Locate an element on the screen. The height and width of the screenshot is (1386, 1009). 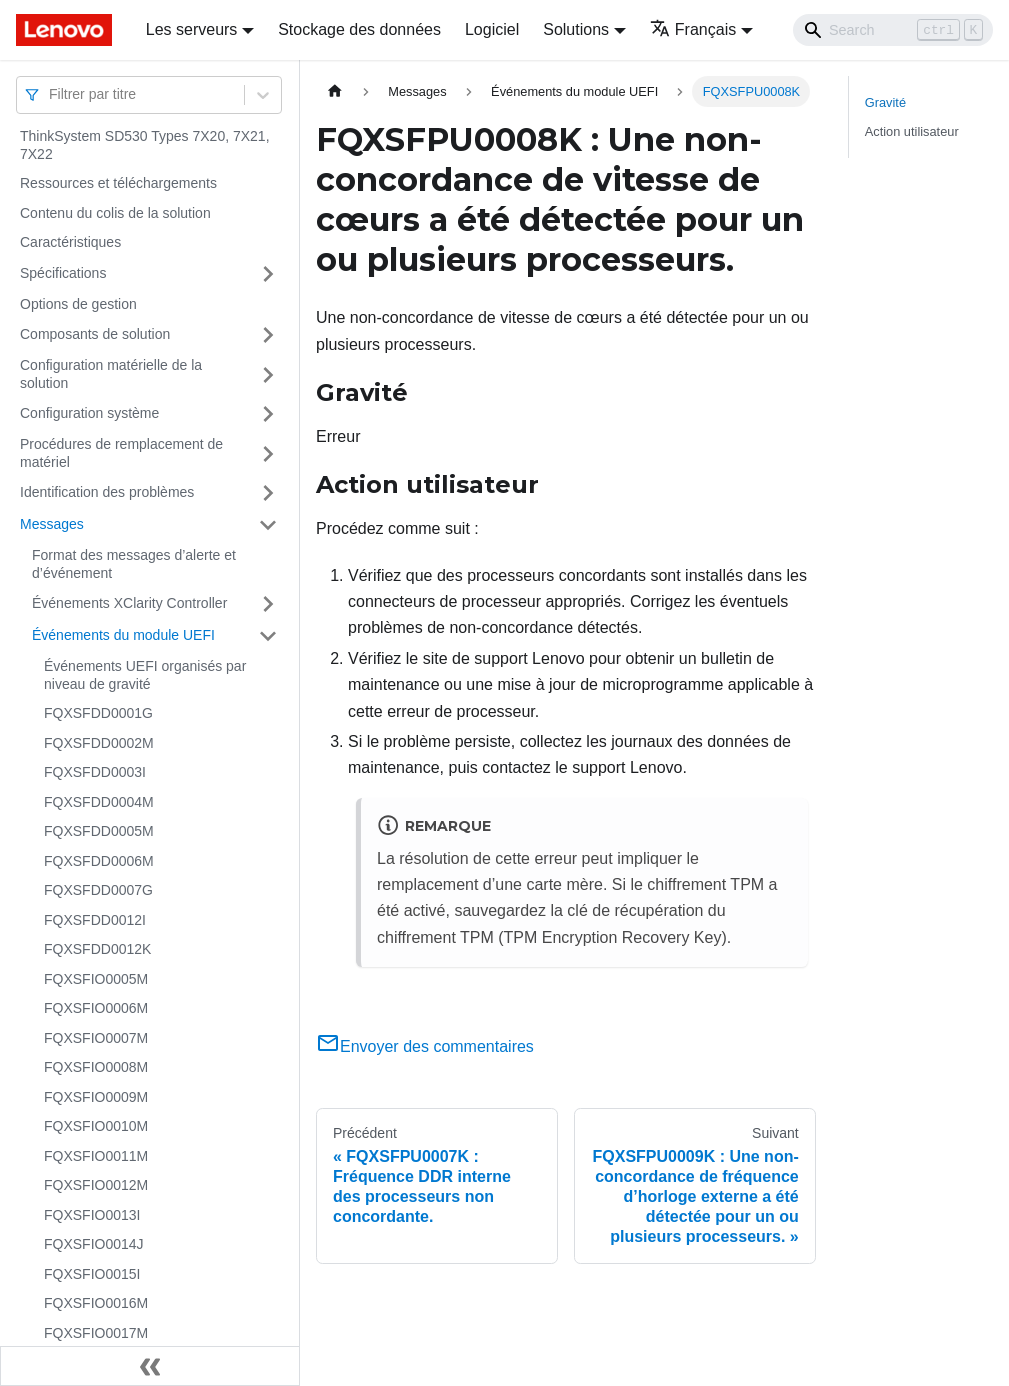
[Plier/Déplier la catégorie 'Configuration système' de la barre latérale] is located at coordinates (268, 414).